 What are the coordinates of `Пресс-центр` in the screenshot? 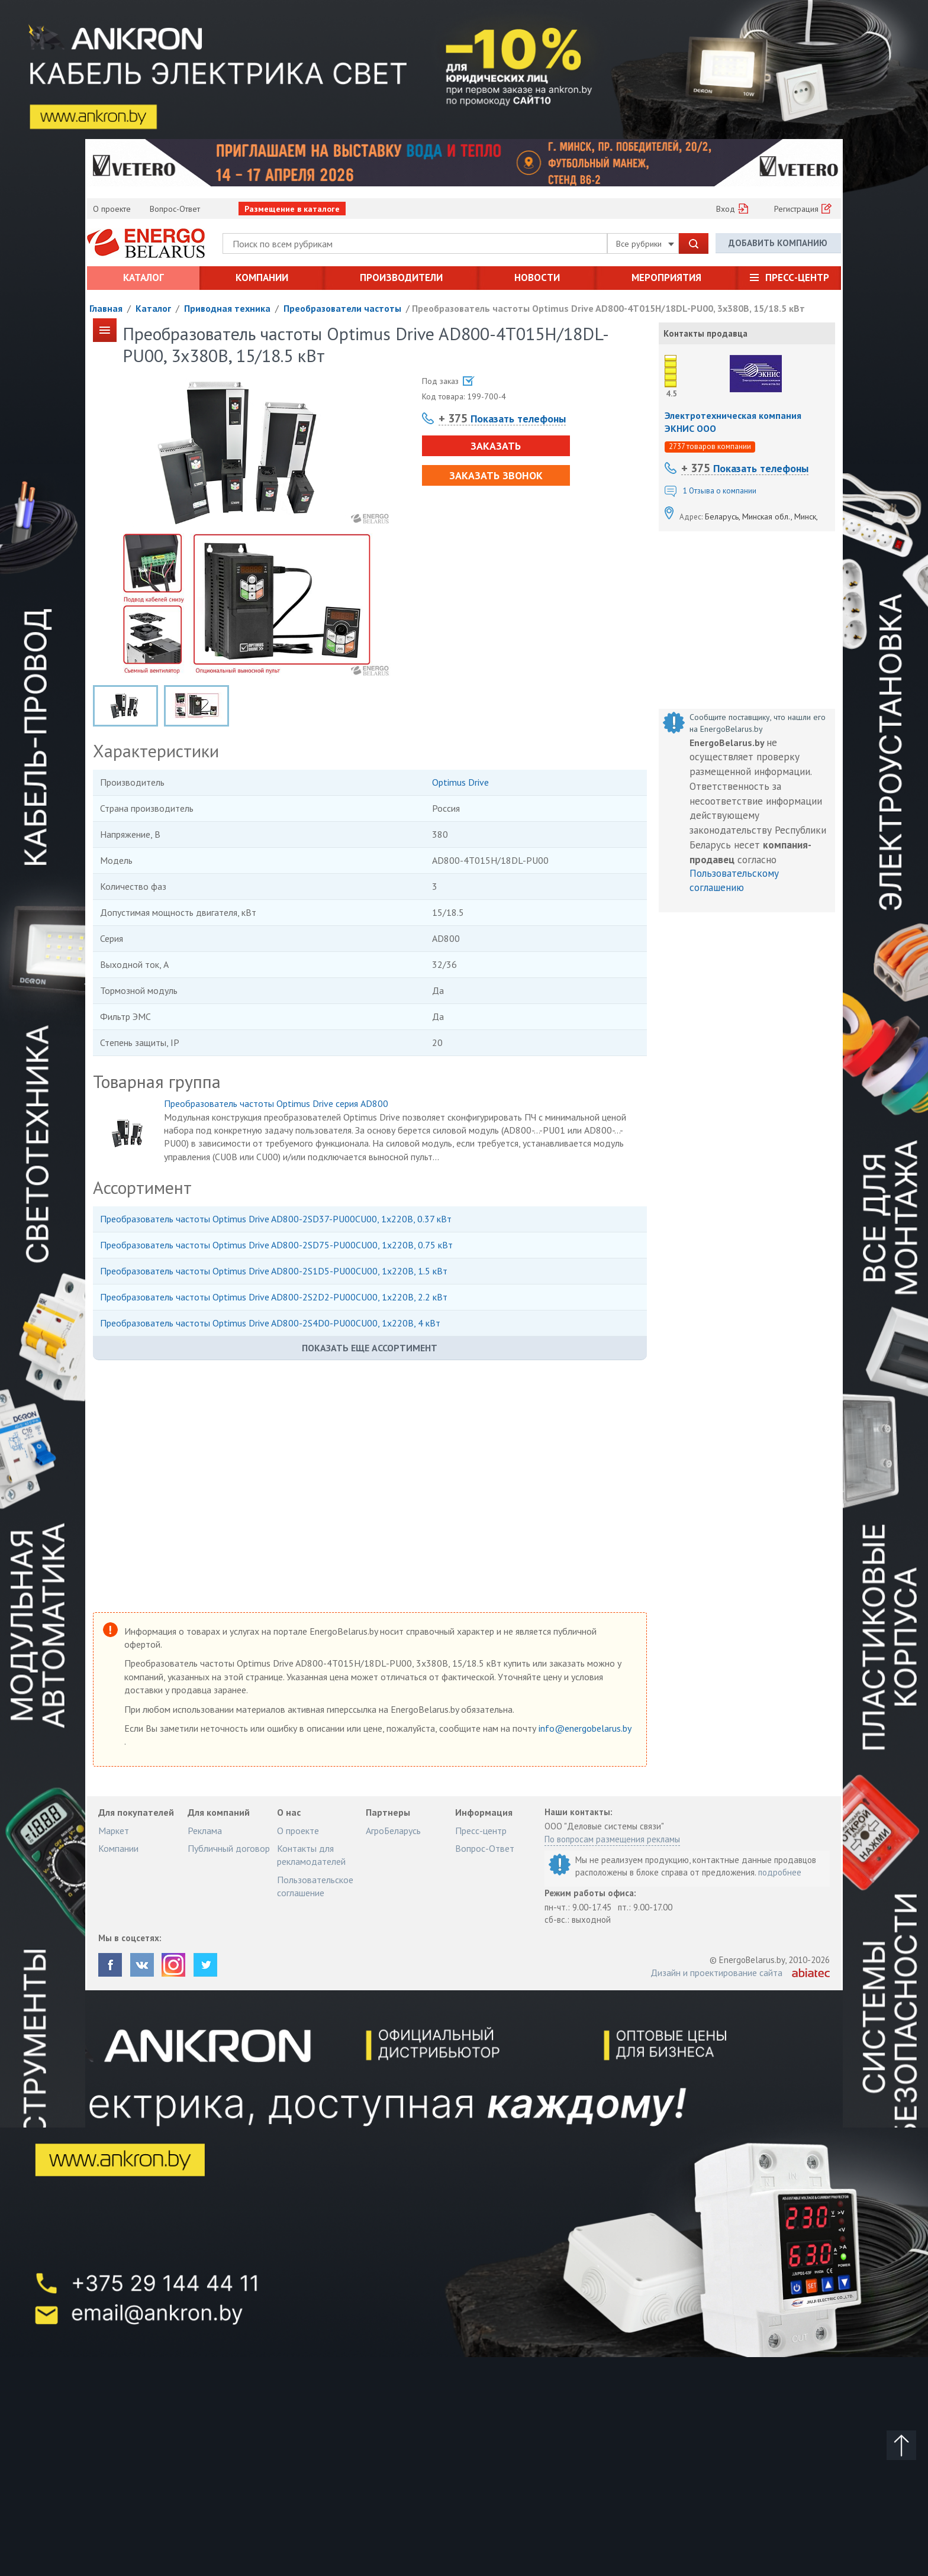 It's located at (797, 277).